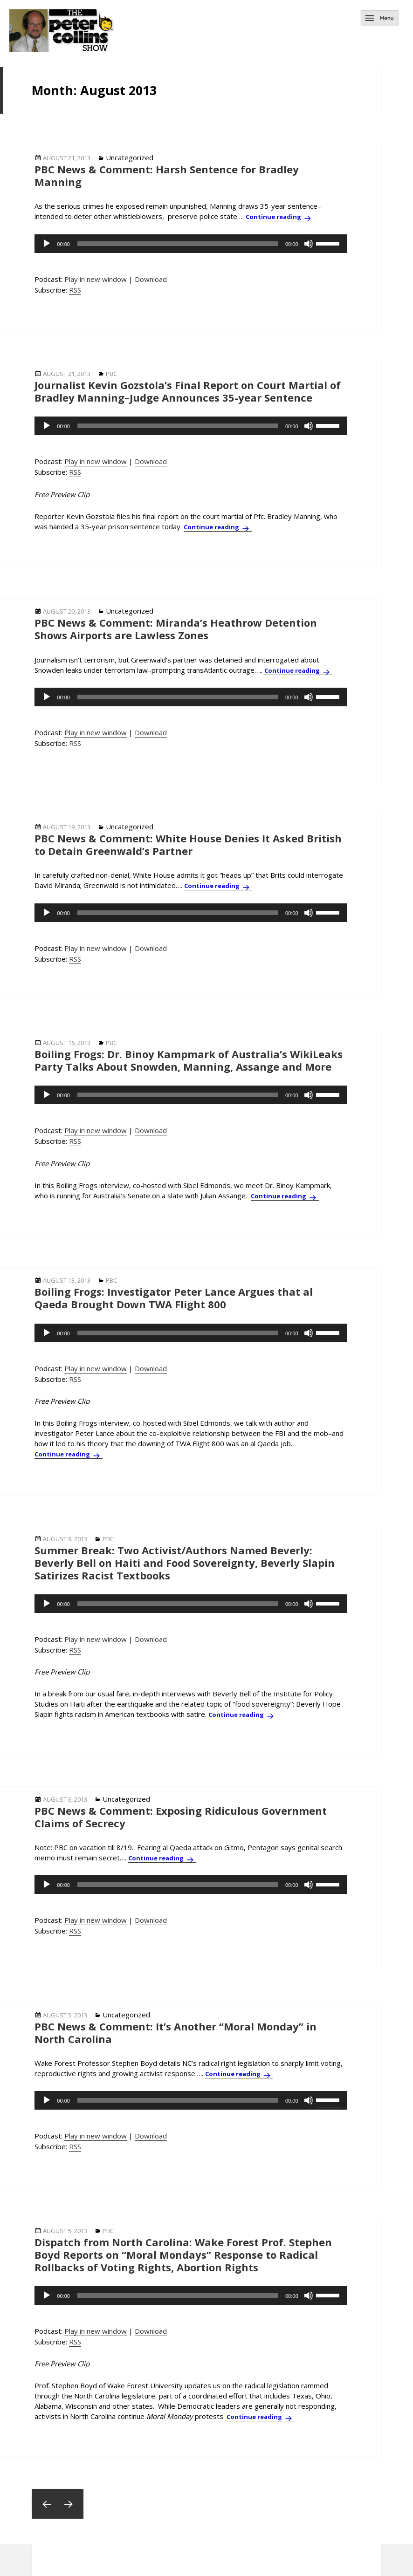  Describe the element at coordinates (75, 289) in the screenshot. I see `RSS` at that location.